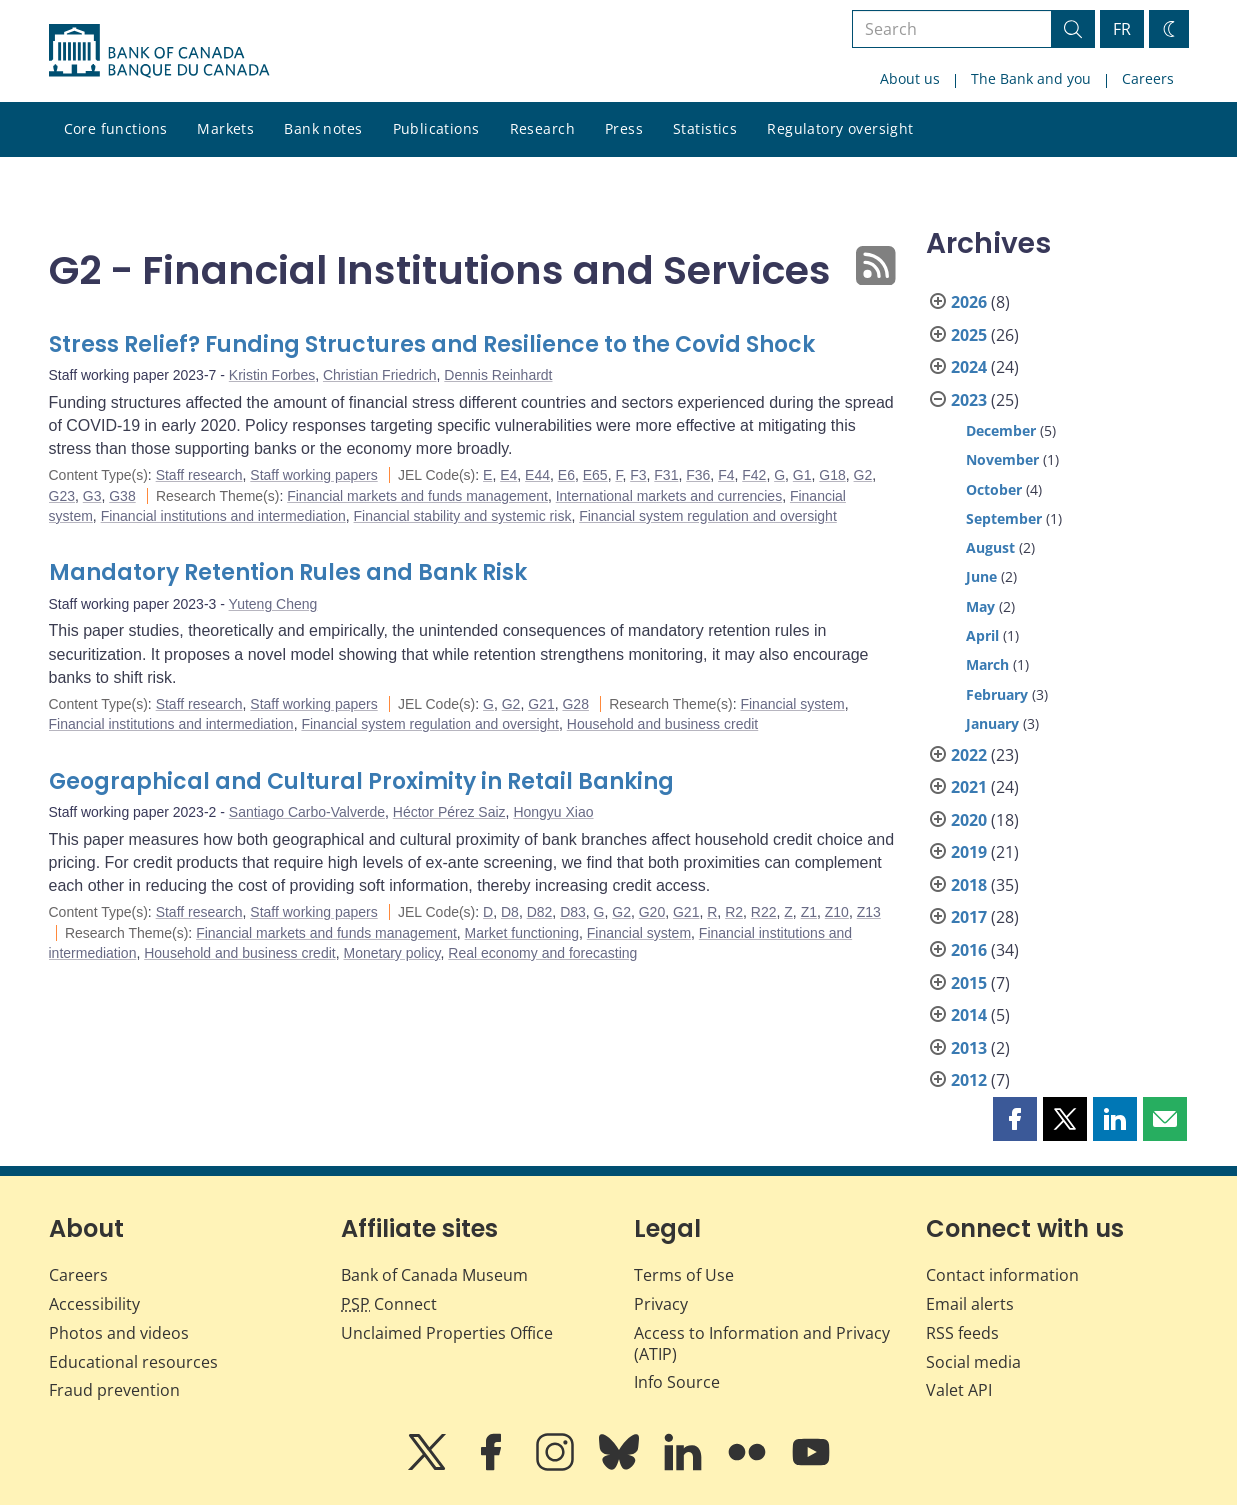  Describe the element at coordinates (542, 953) in the screenshot. I see `Real economy and forecasting` at that location.